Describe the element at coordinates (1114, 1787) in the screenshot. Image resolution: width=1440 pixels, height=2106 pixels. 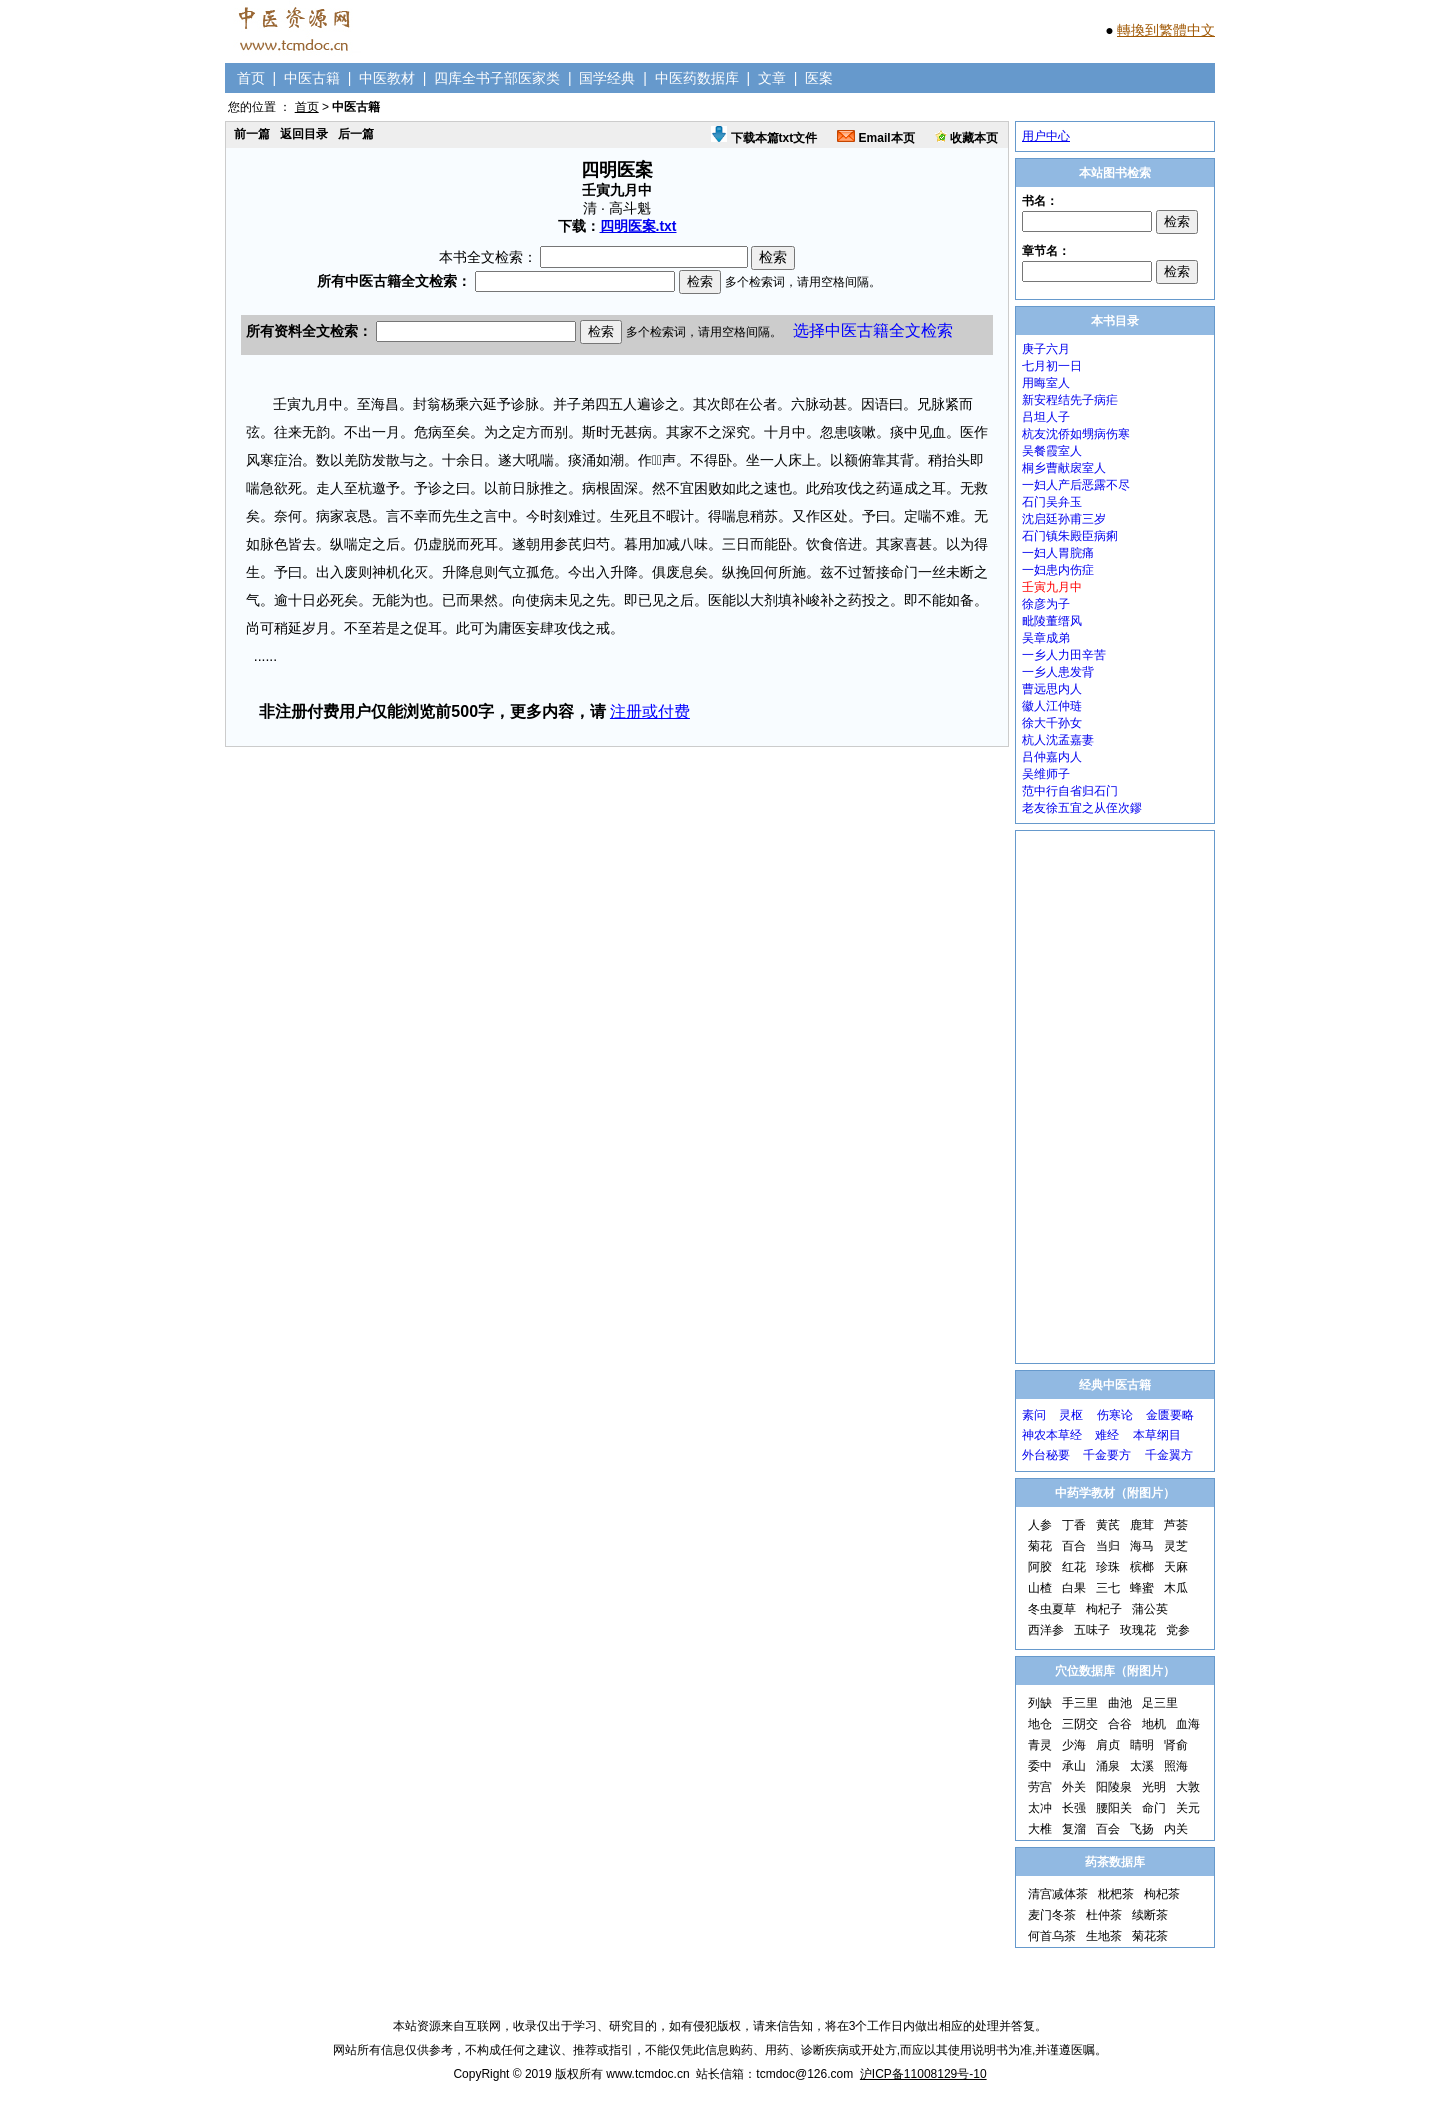
I see `阳陵泉` at that location.